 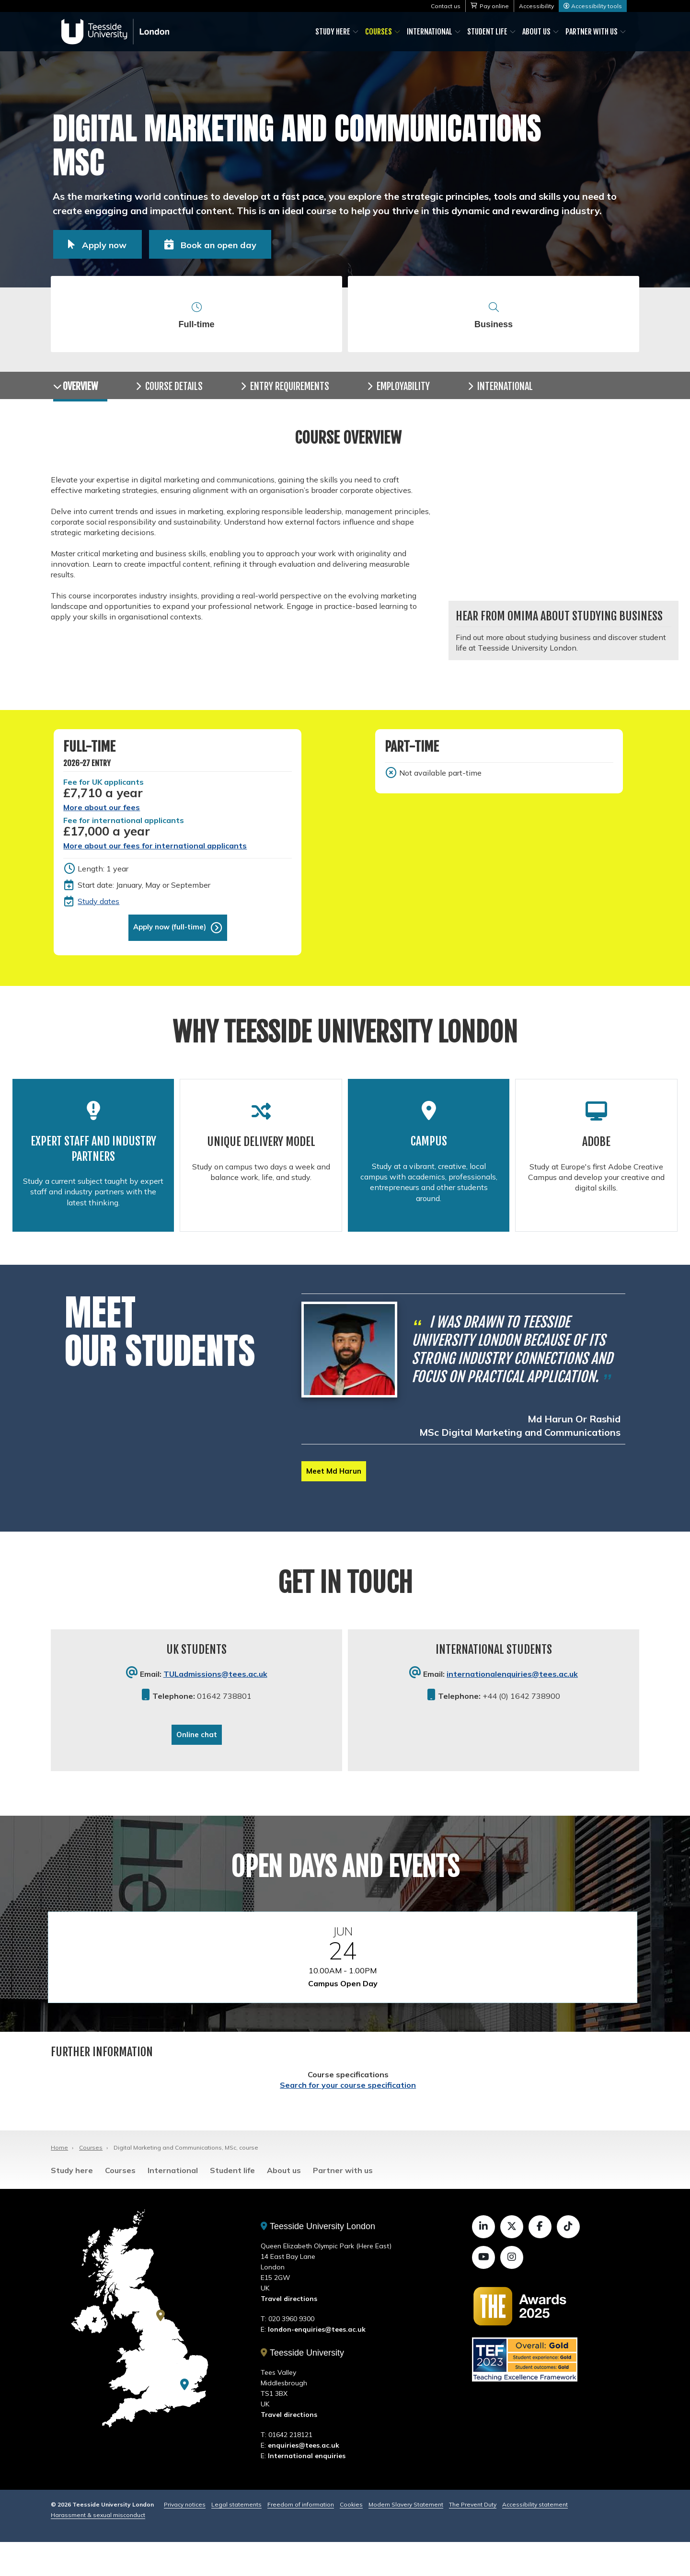 I want to click on Book an open day, so click(x=246, y=243).